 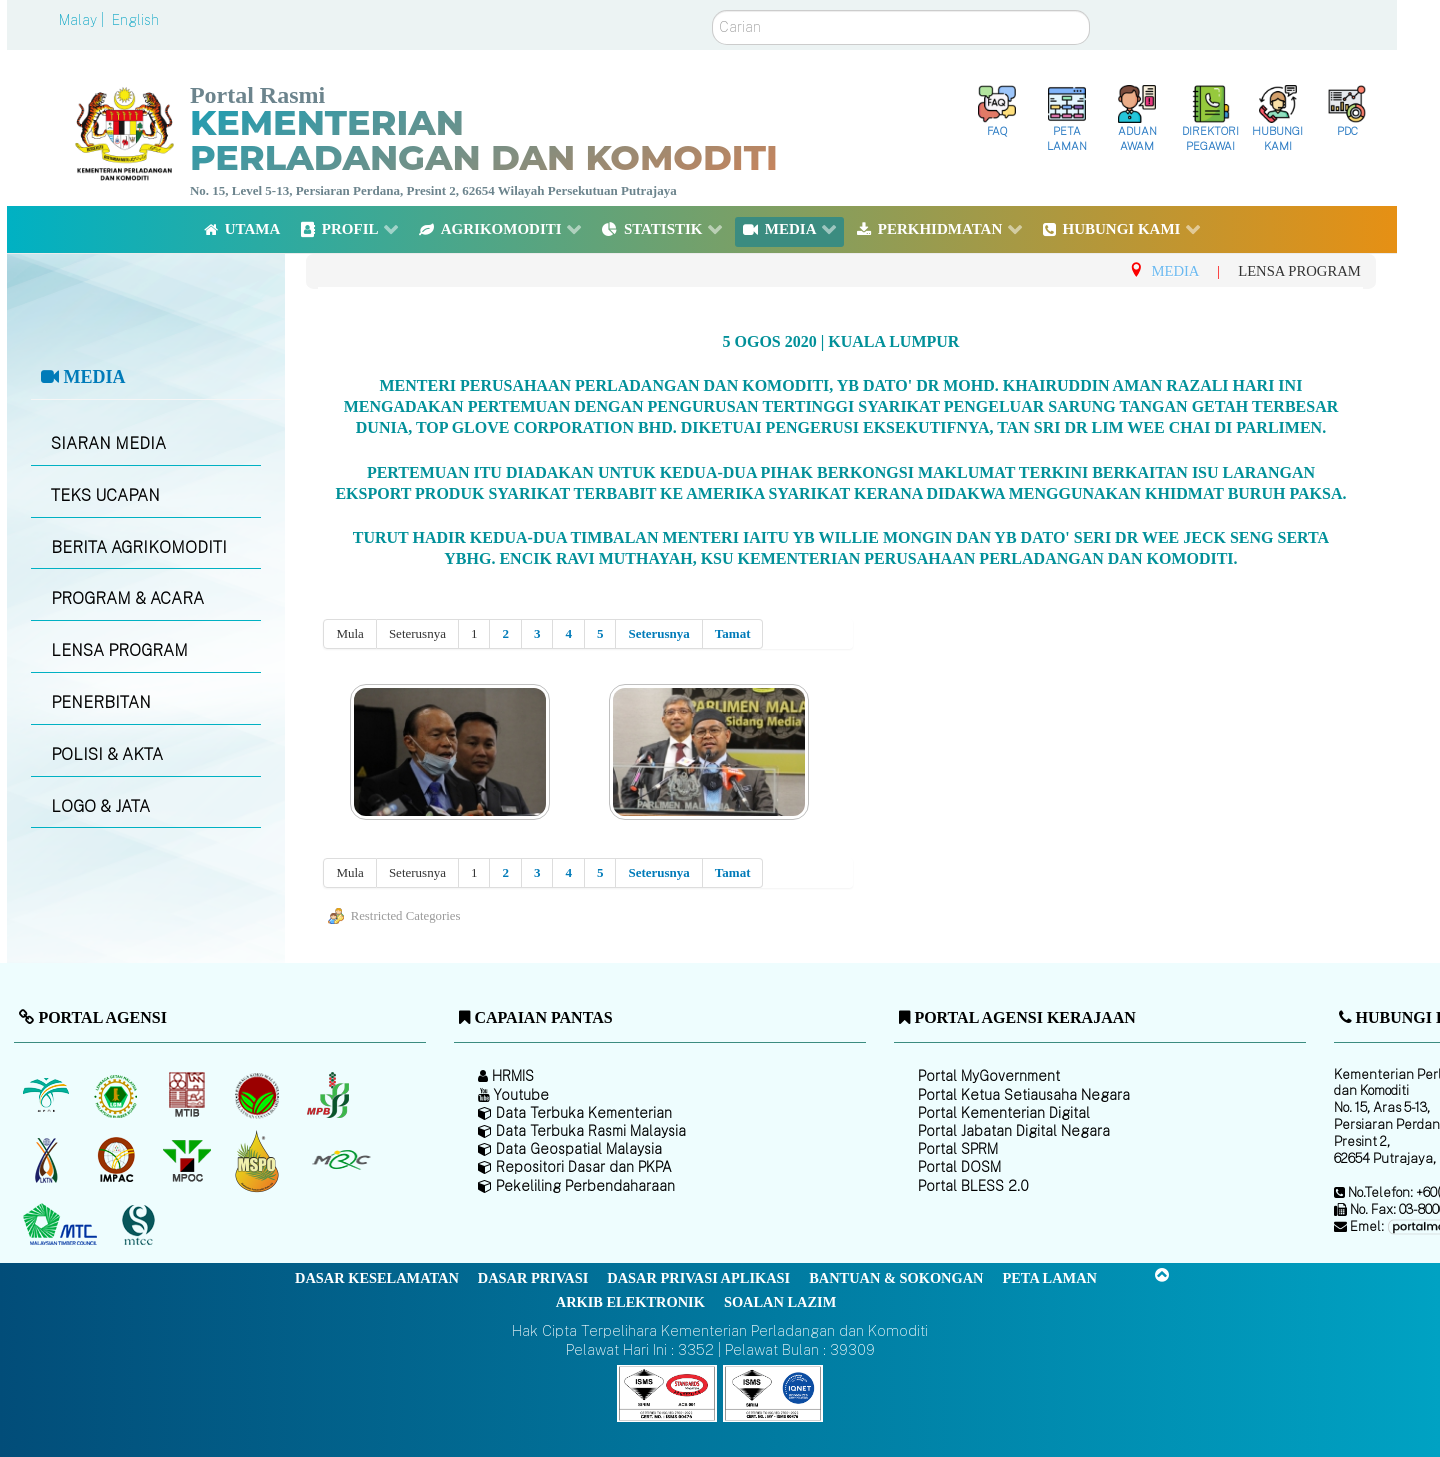 I want to click on [Majlis Getah Malaysia], so click(x=340, y=1160).